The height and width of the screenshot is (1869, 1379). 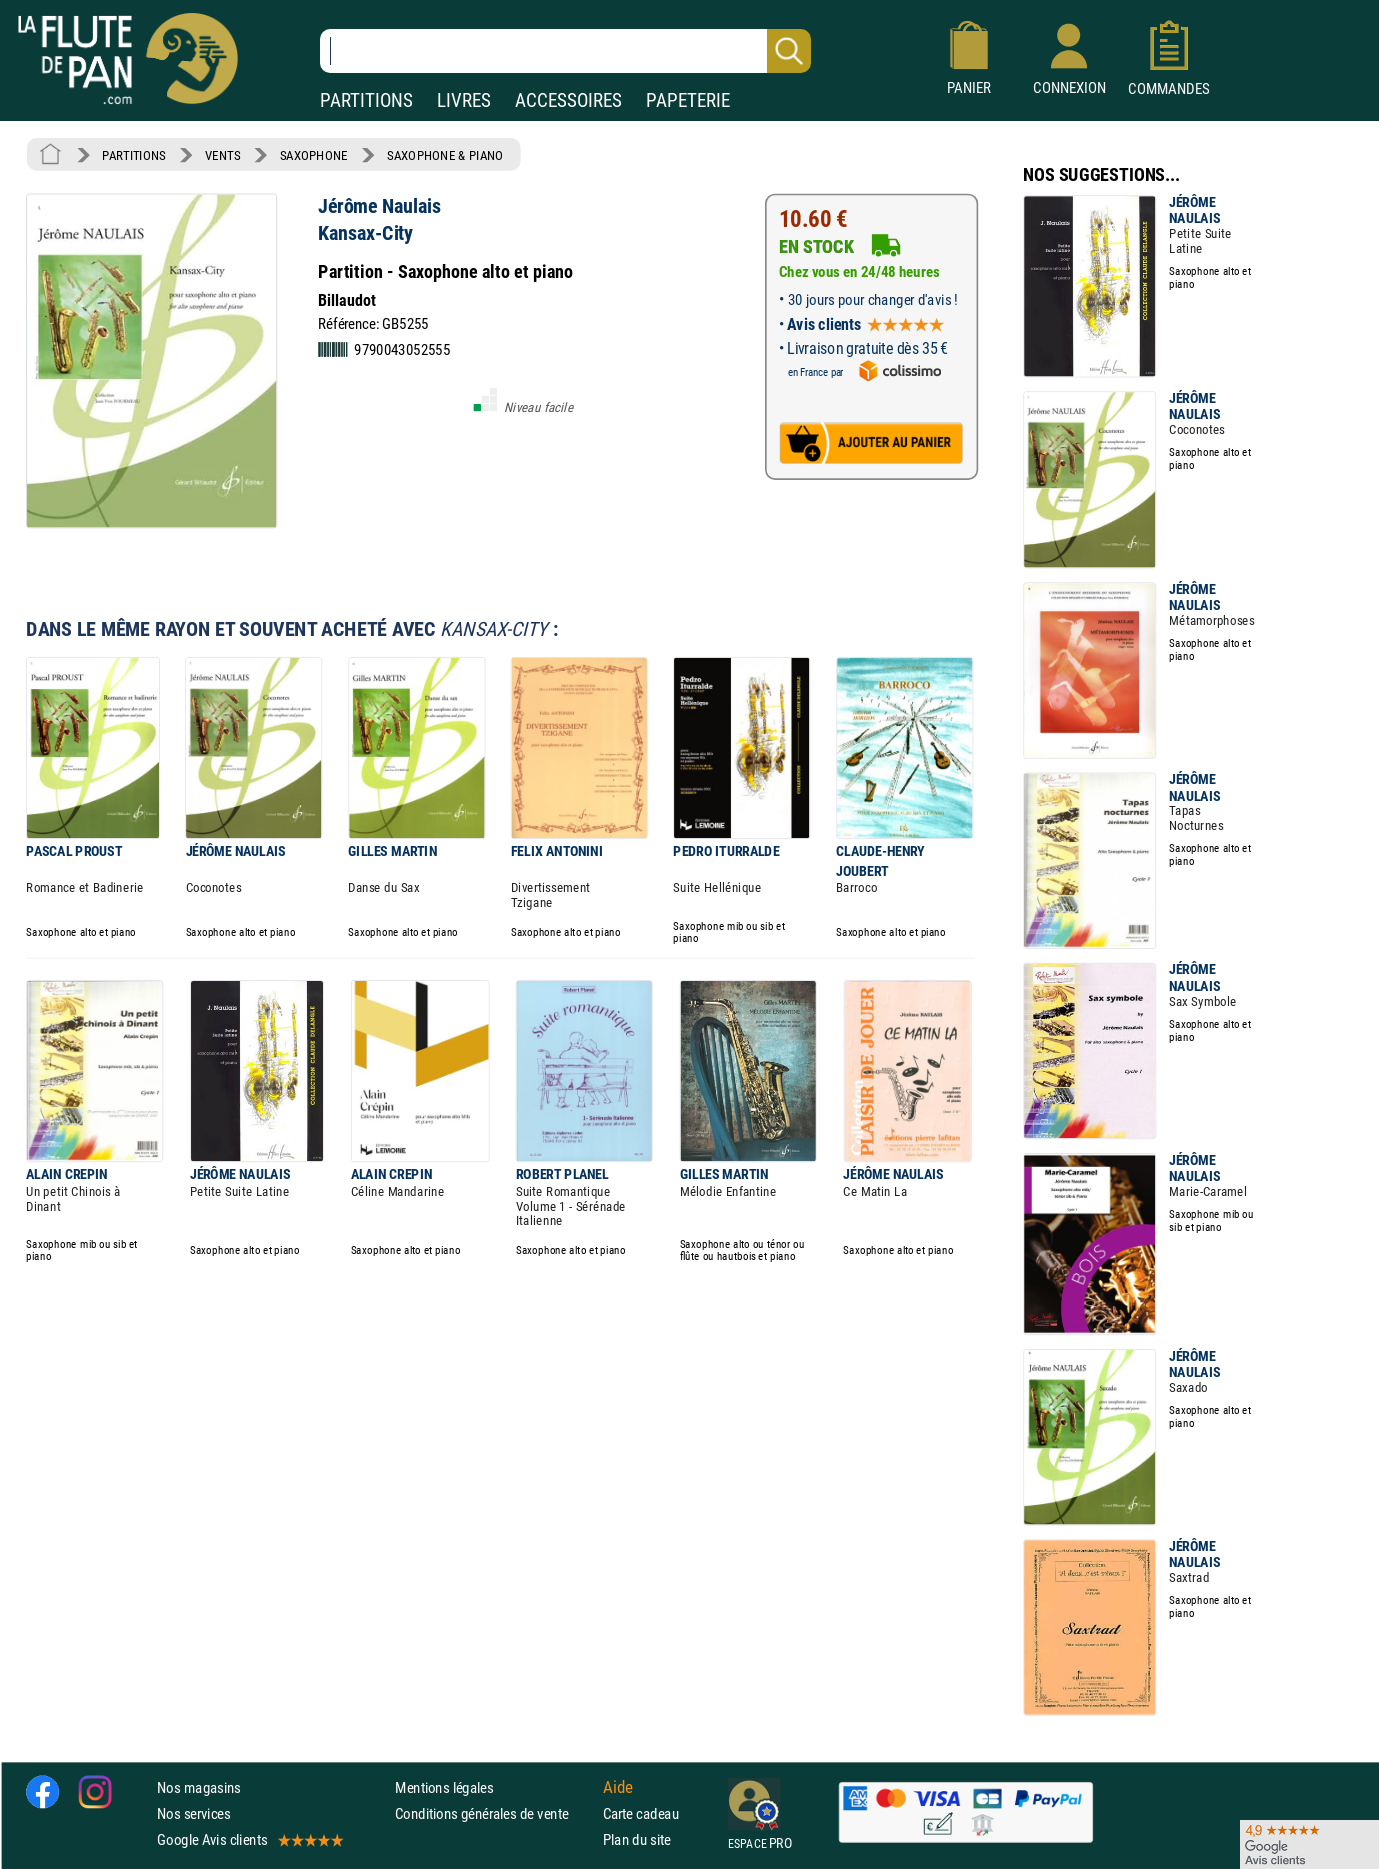 What do you see at coordinates (249, 1839) in the screenshot?
I see `Google Avis clients` at bounding box center [249, 1839].